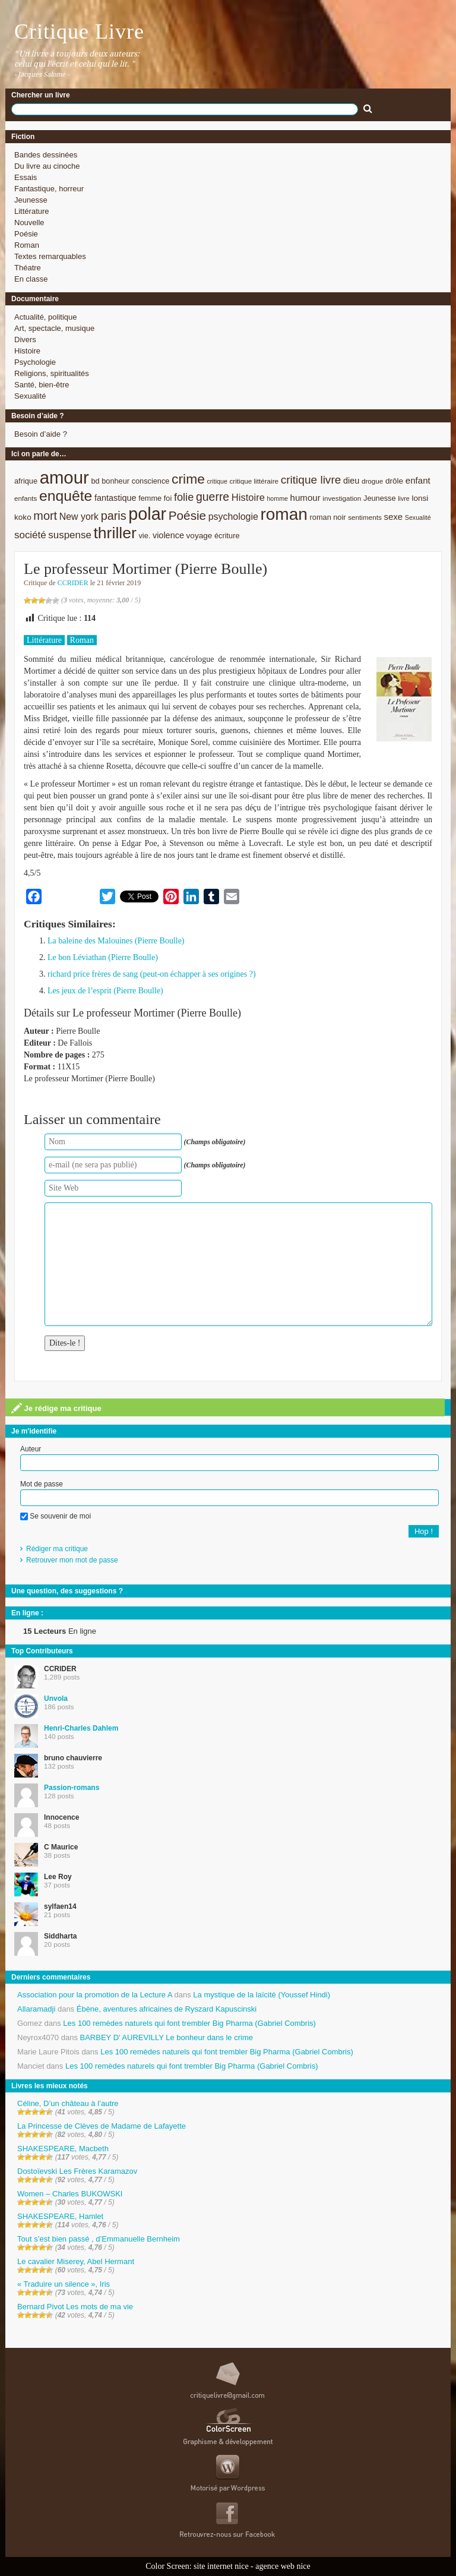  I want to click on agence web nice, so click(283, 2566).